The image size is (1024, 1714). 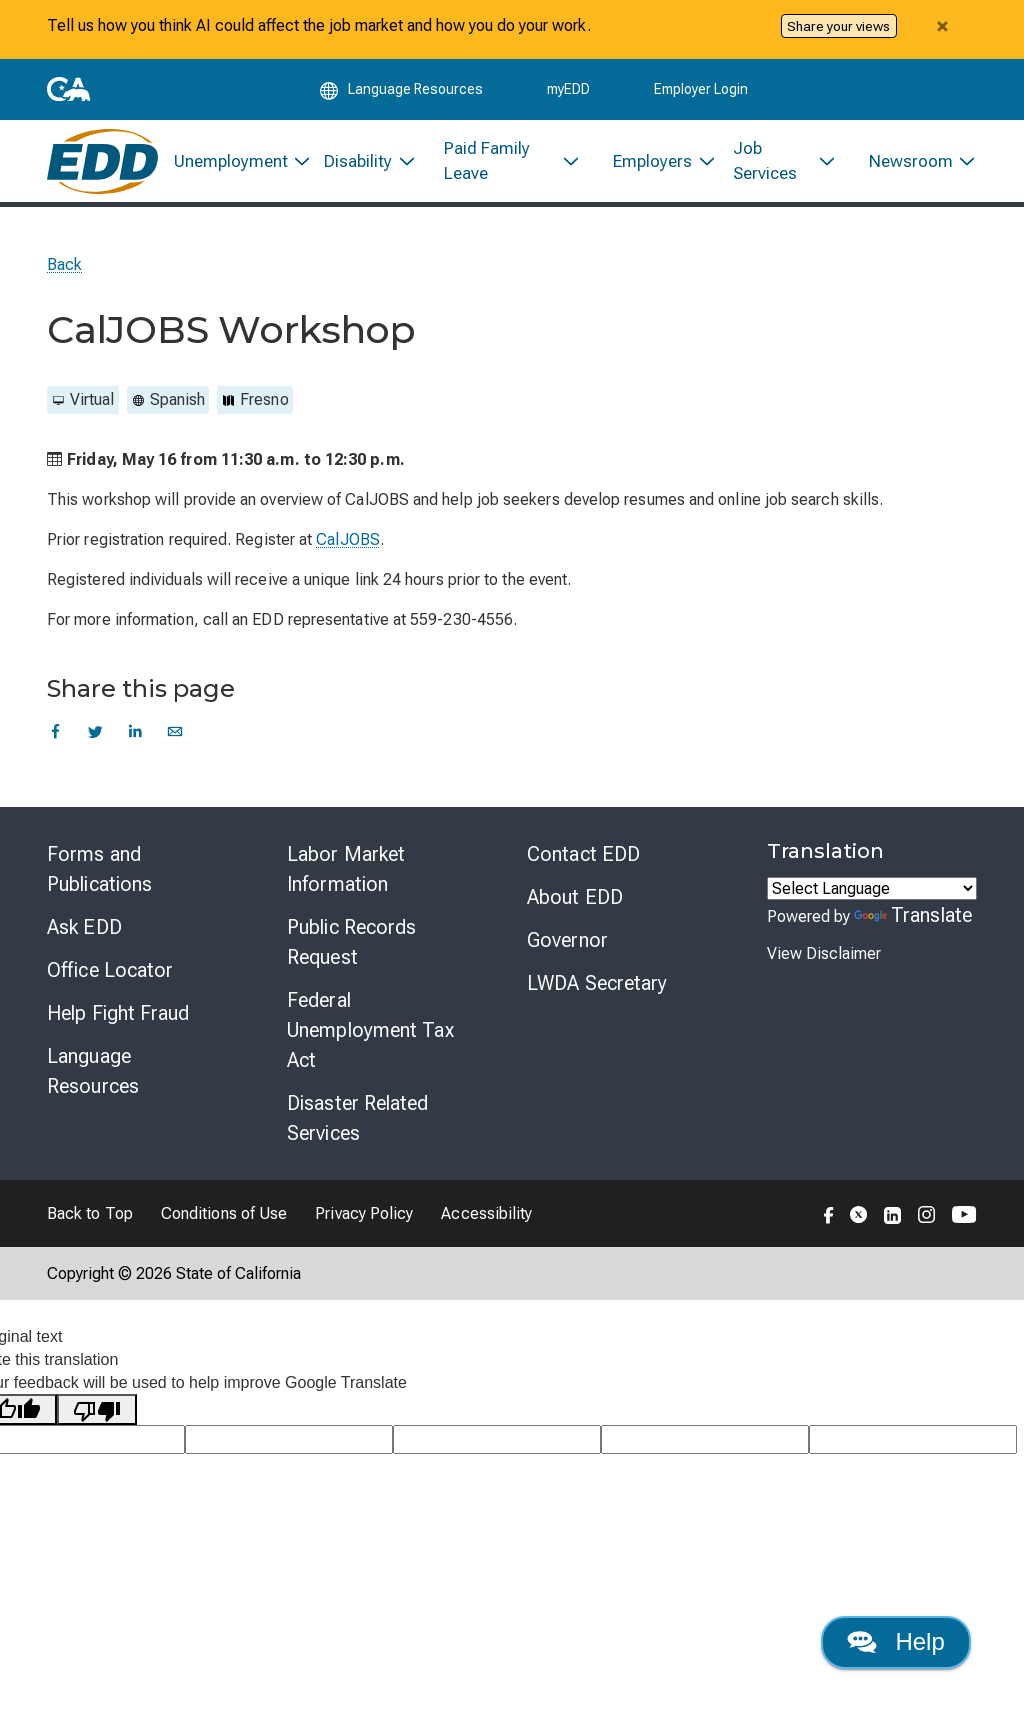 What do you see at coordinates (942, 26) in the screenshot?
I see `[Close alert]` at bounding box center [942, 26].